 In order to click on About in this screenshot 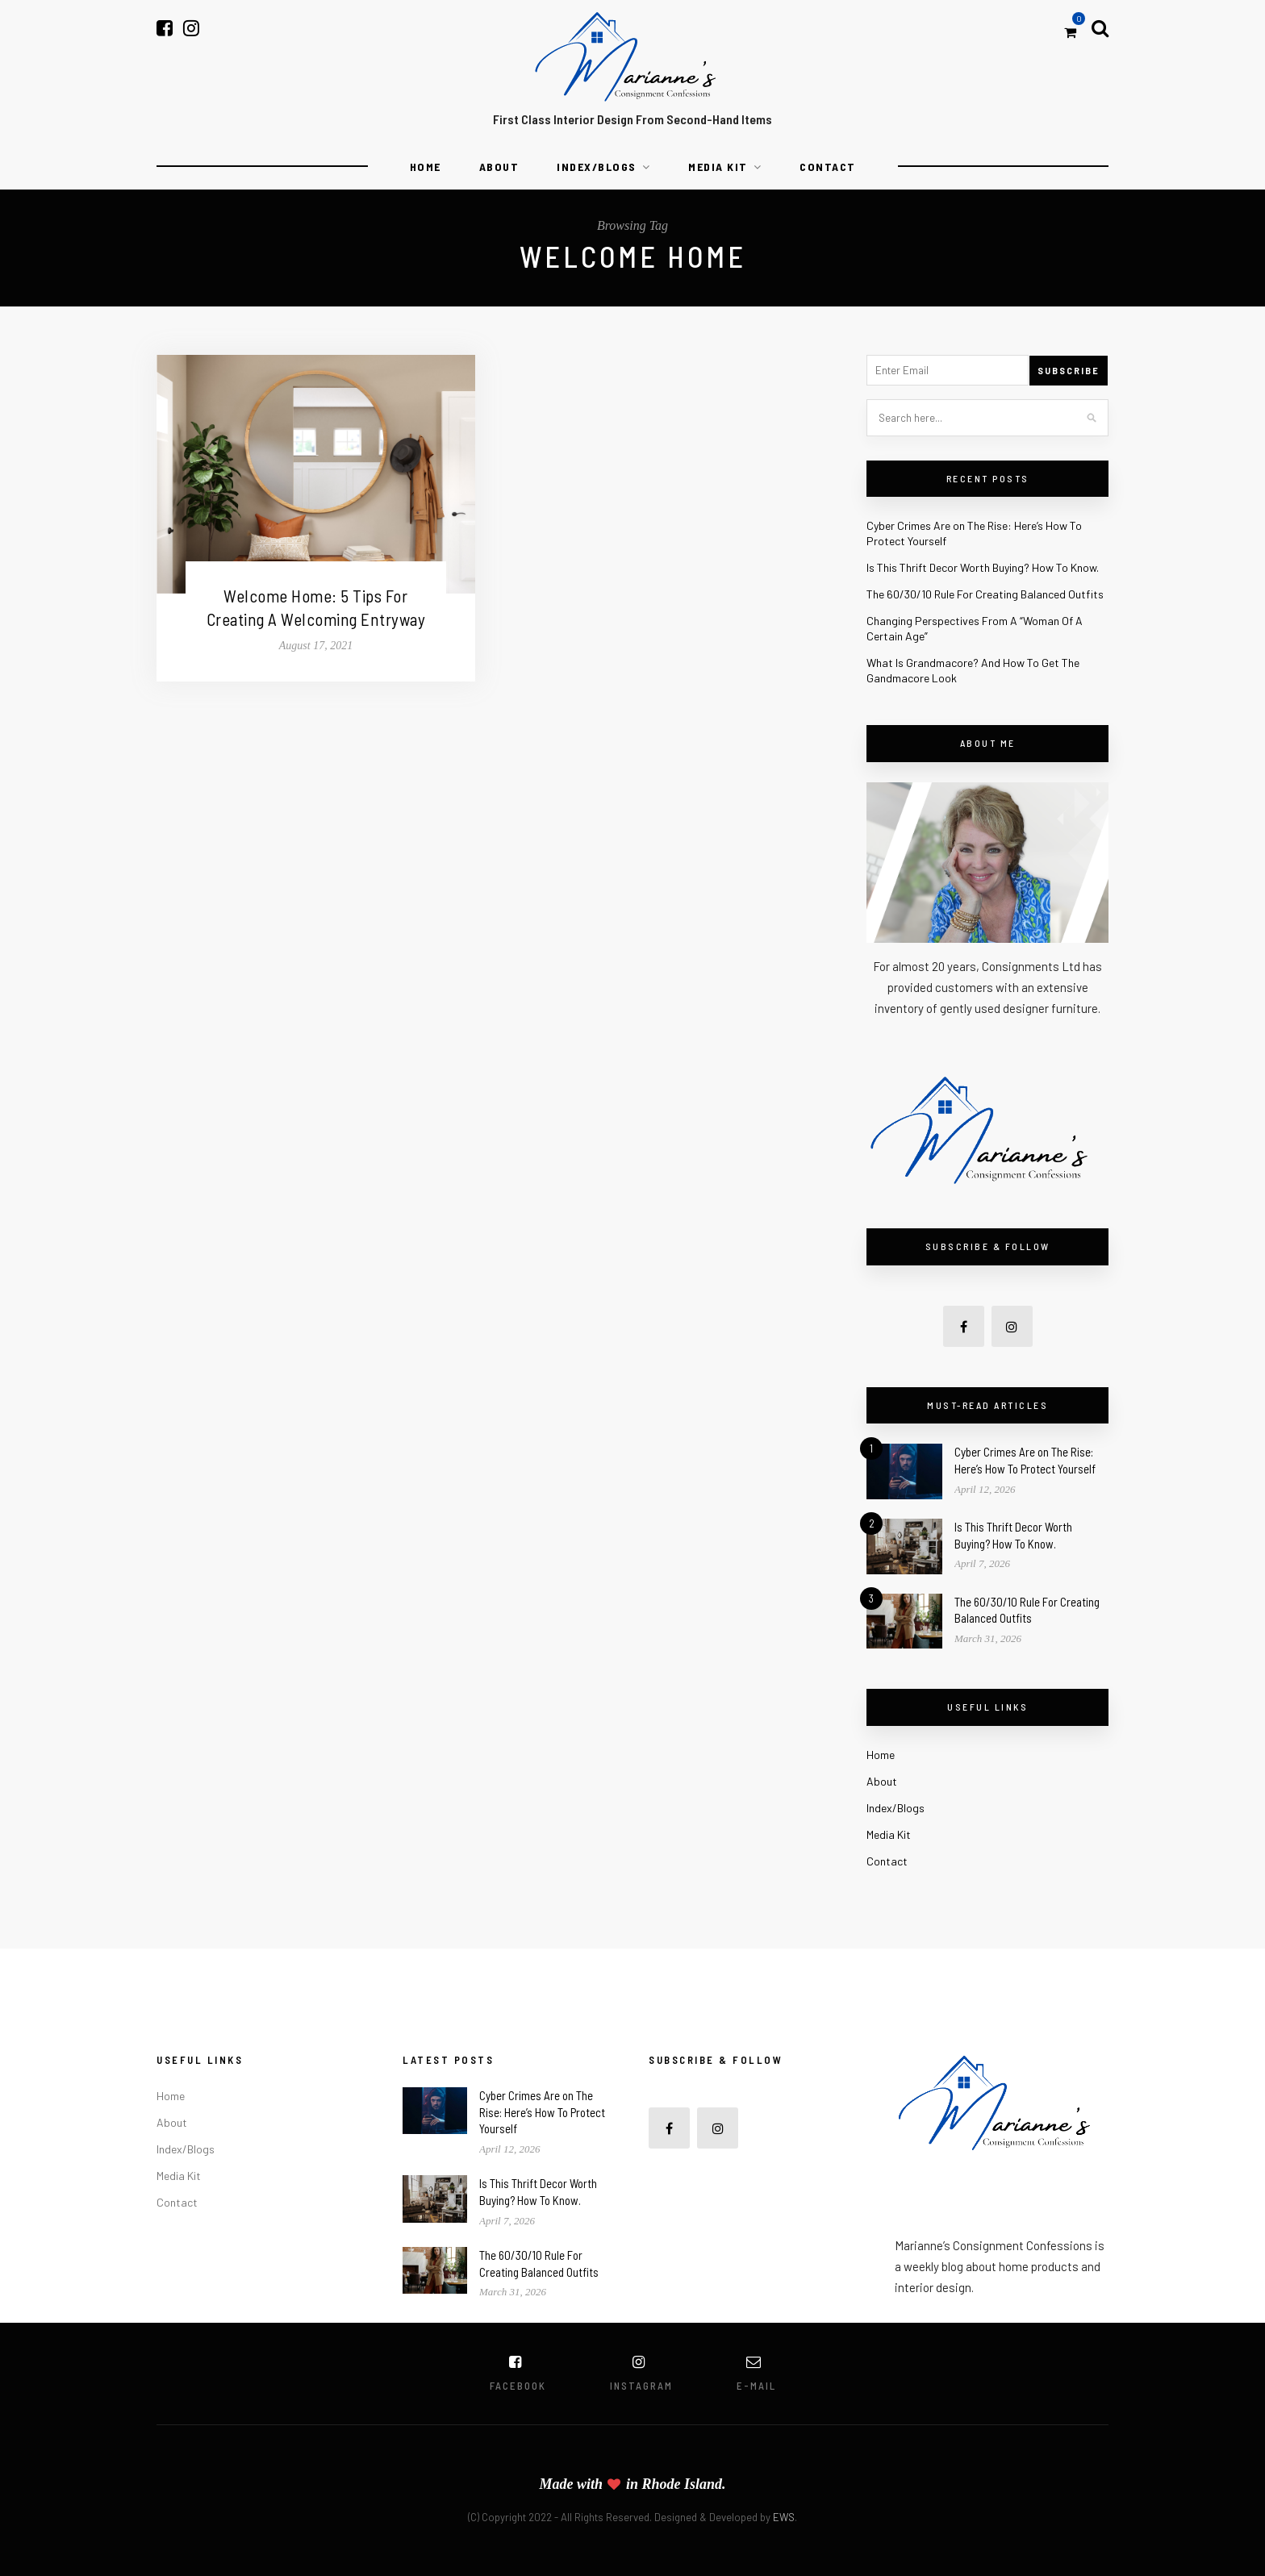, I will do `click(499, 166)`.